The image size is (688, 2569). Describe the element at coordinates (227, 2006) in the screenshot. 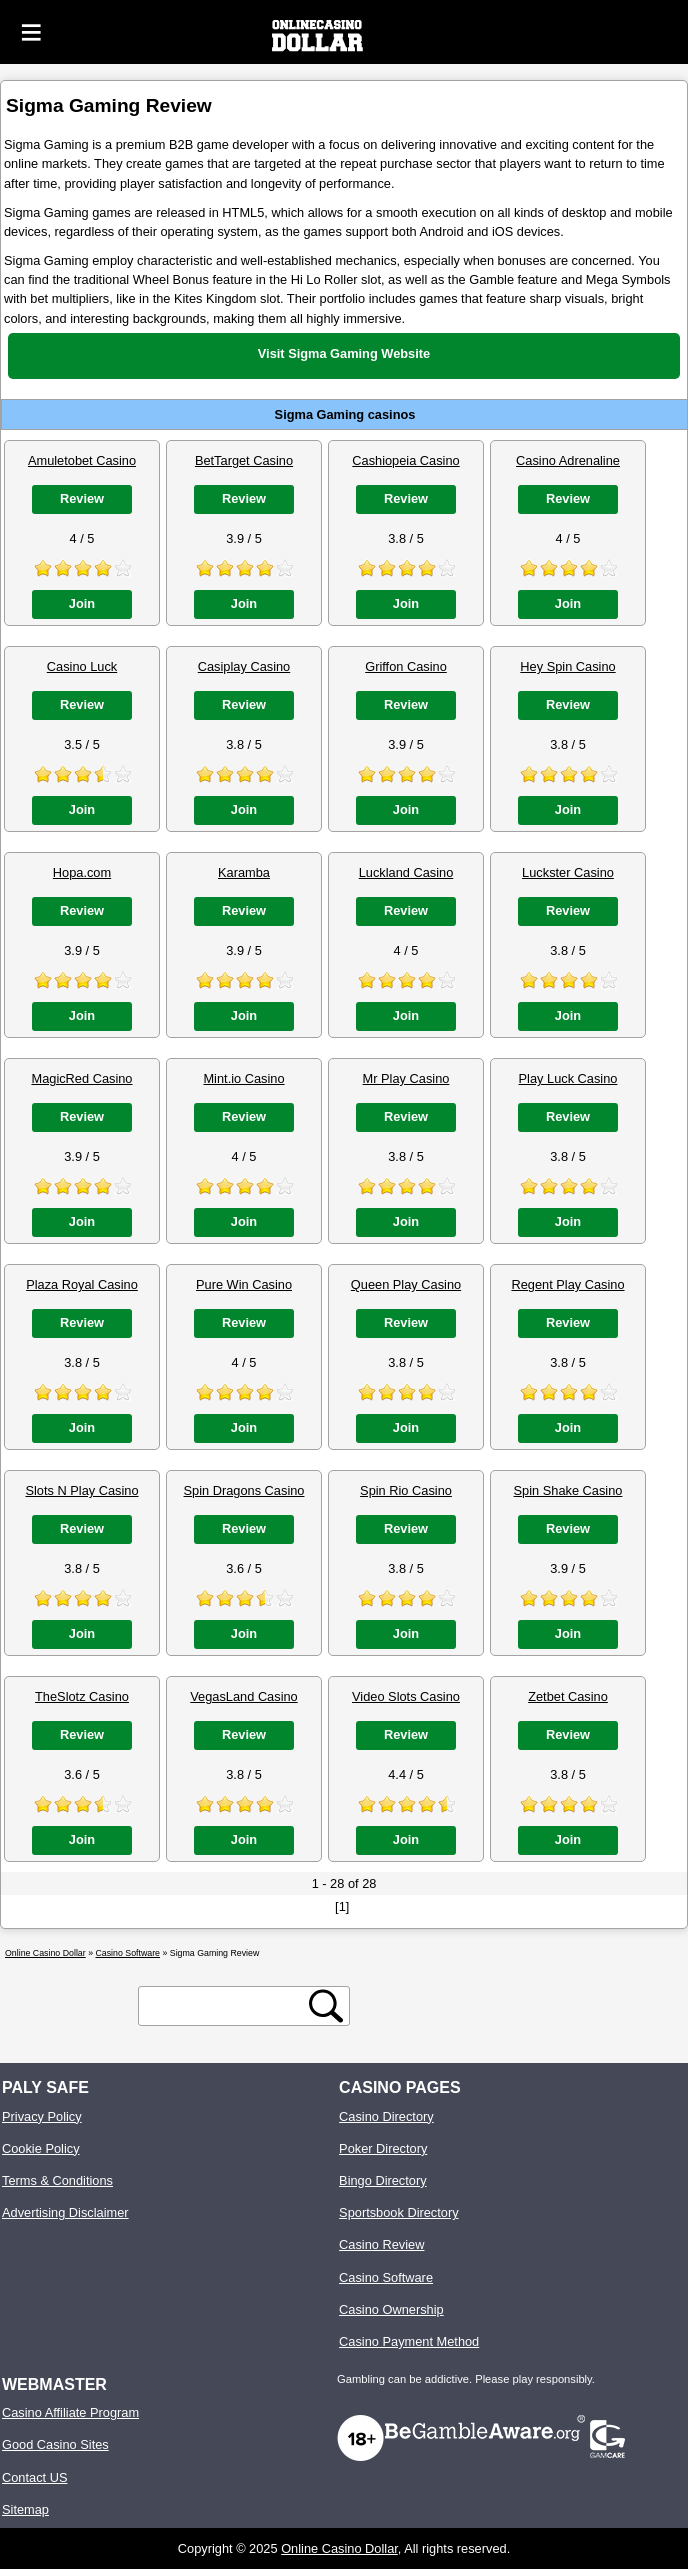

I see `[search text]` at that location.